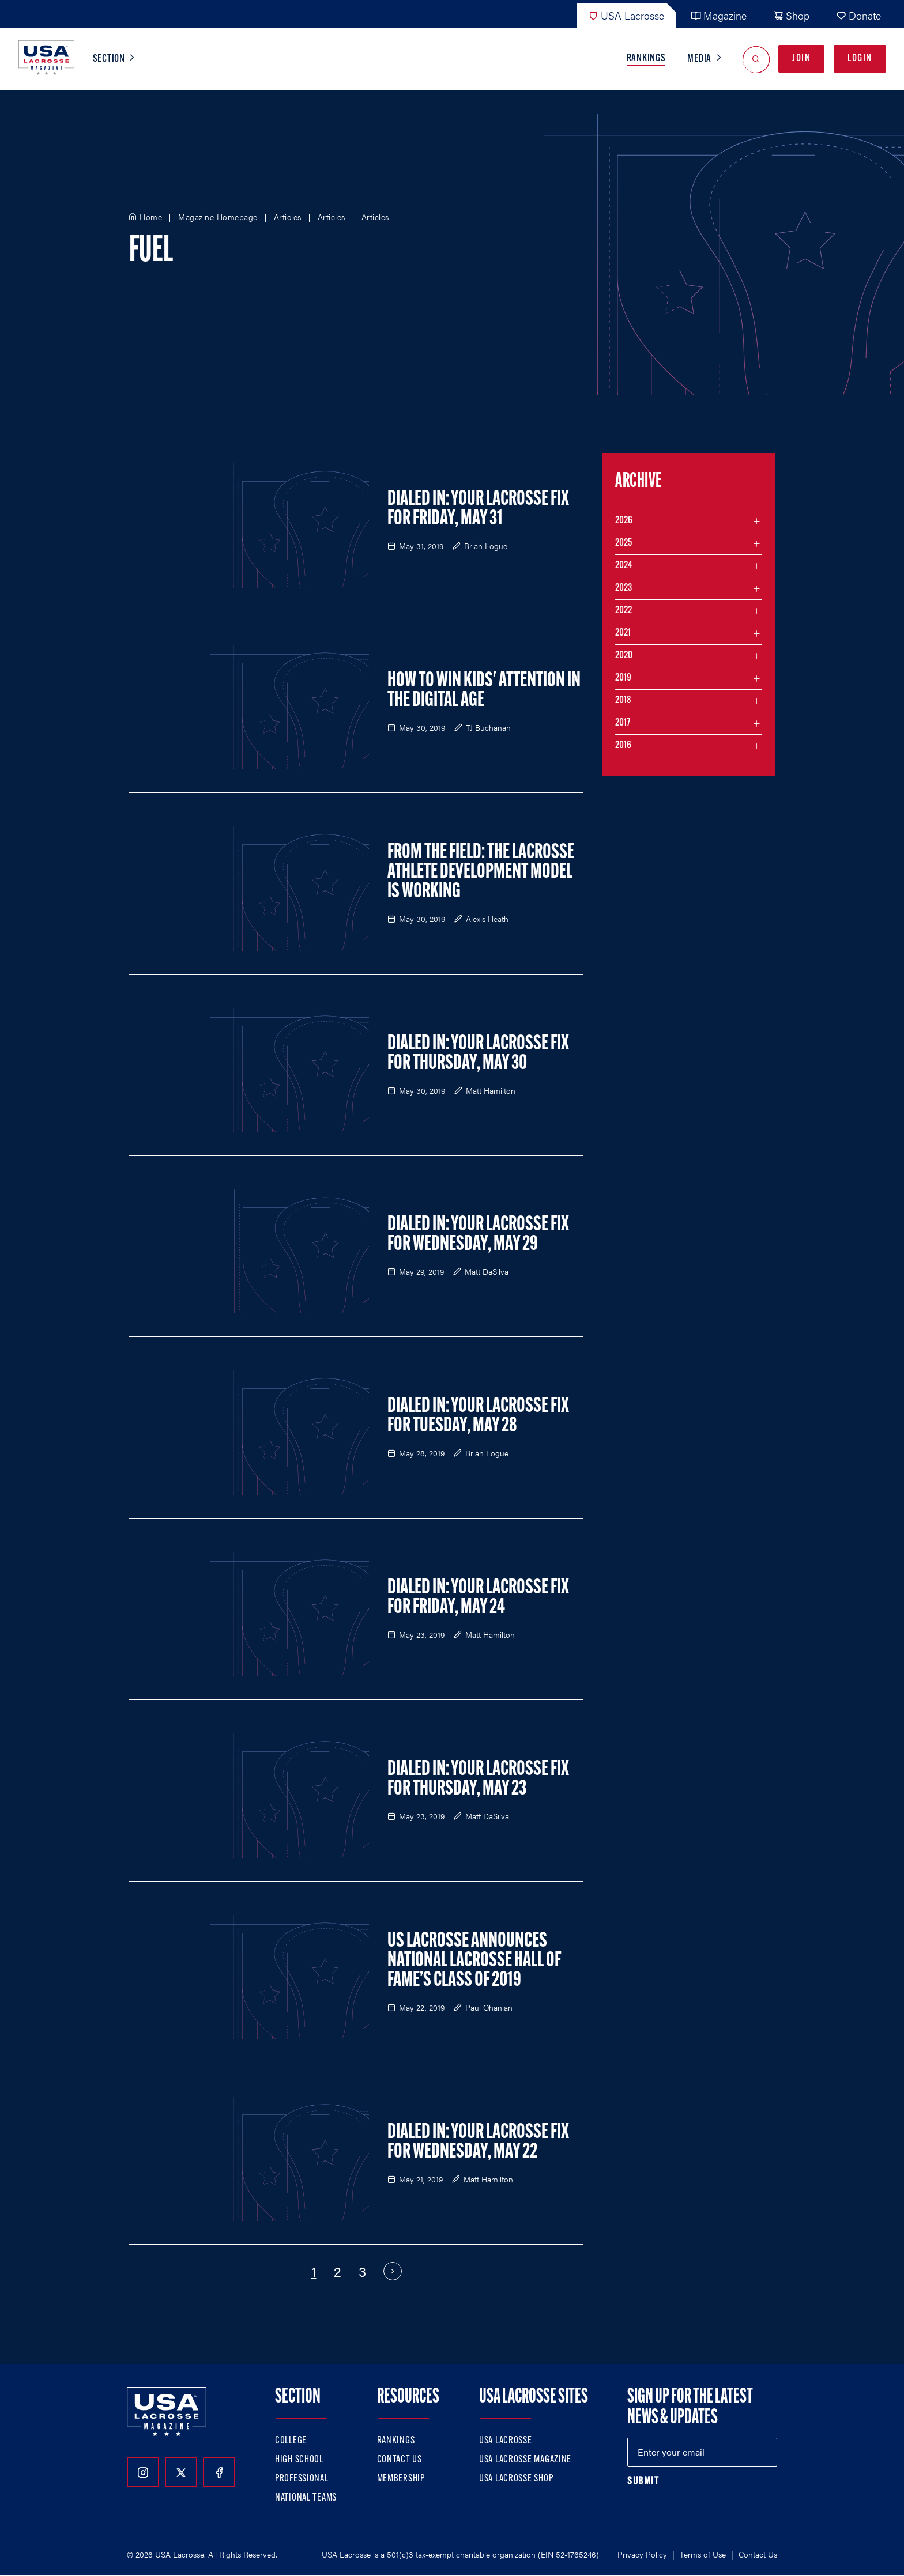  What do you see at coordinates (622, 722) in the screenshot?
I see `2017 [Filter articles by month in the year 2017]` at bounding box center [622, 722].